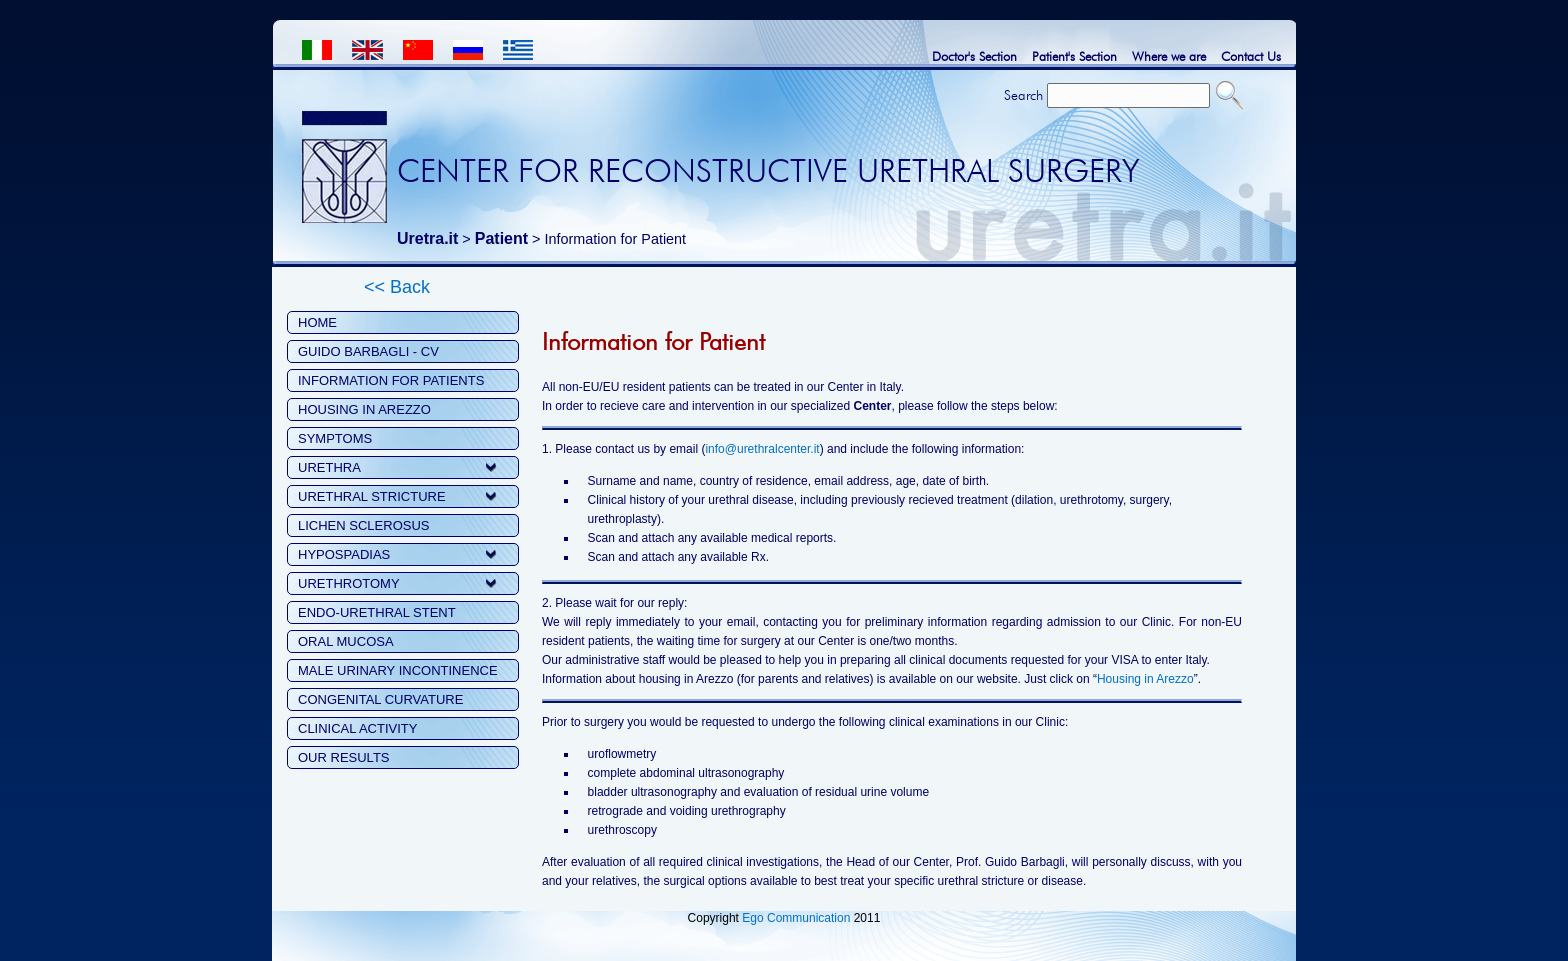 The height and width of the screenshot is (961, 1568). Describe the element at coordinates (762, 449) in the screenshot. I see `info@urethralcenter.it` at that location.